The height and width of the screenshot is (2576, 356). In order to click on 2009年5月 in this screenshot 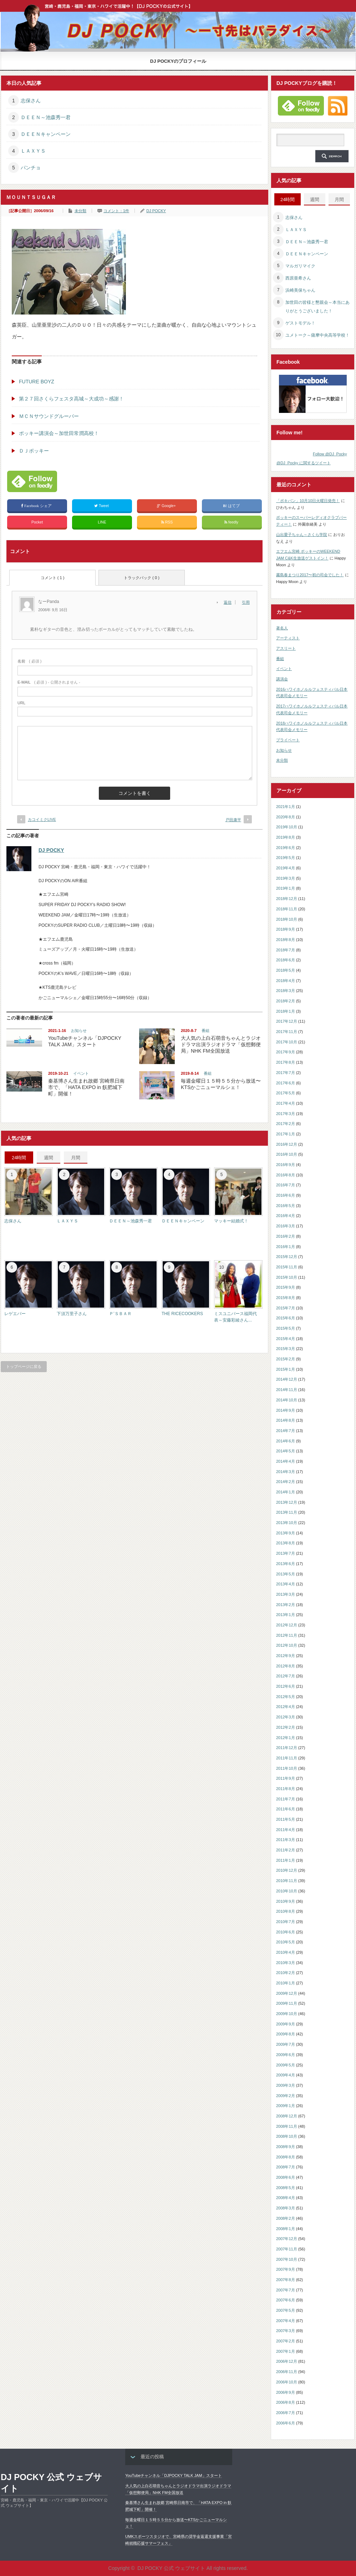, I will do `click(285, 2065)`.